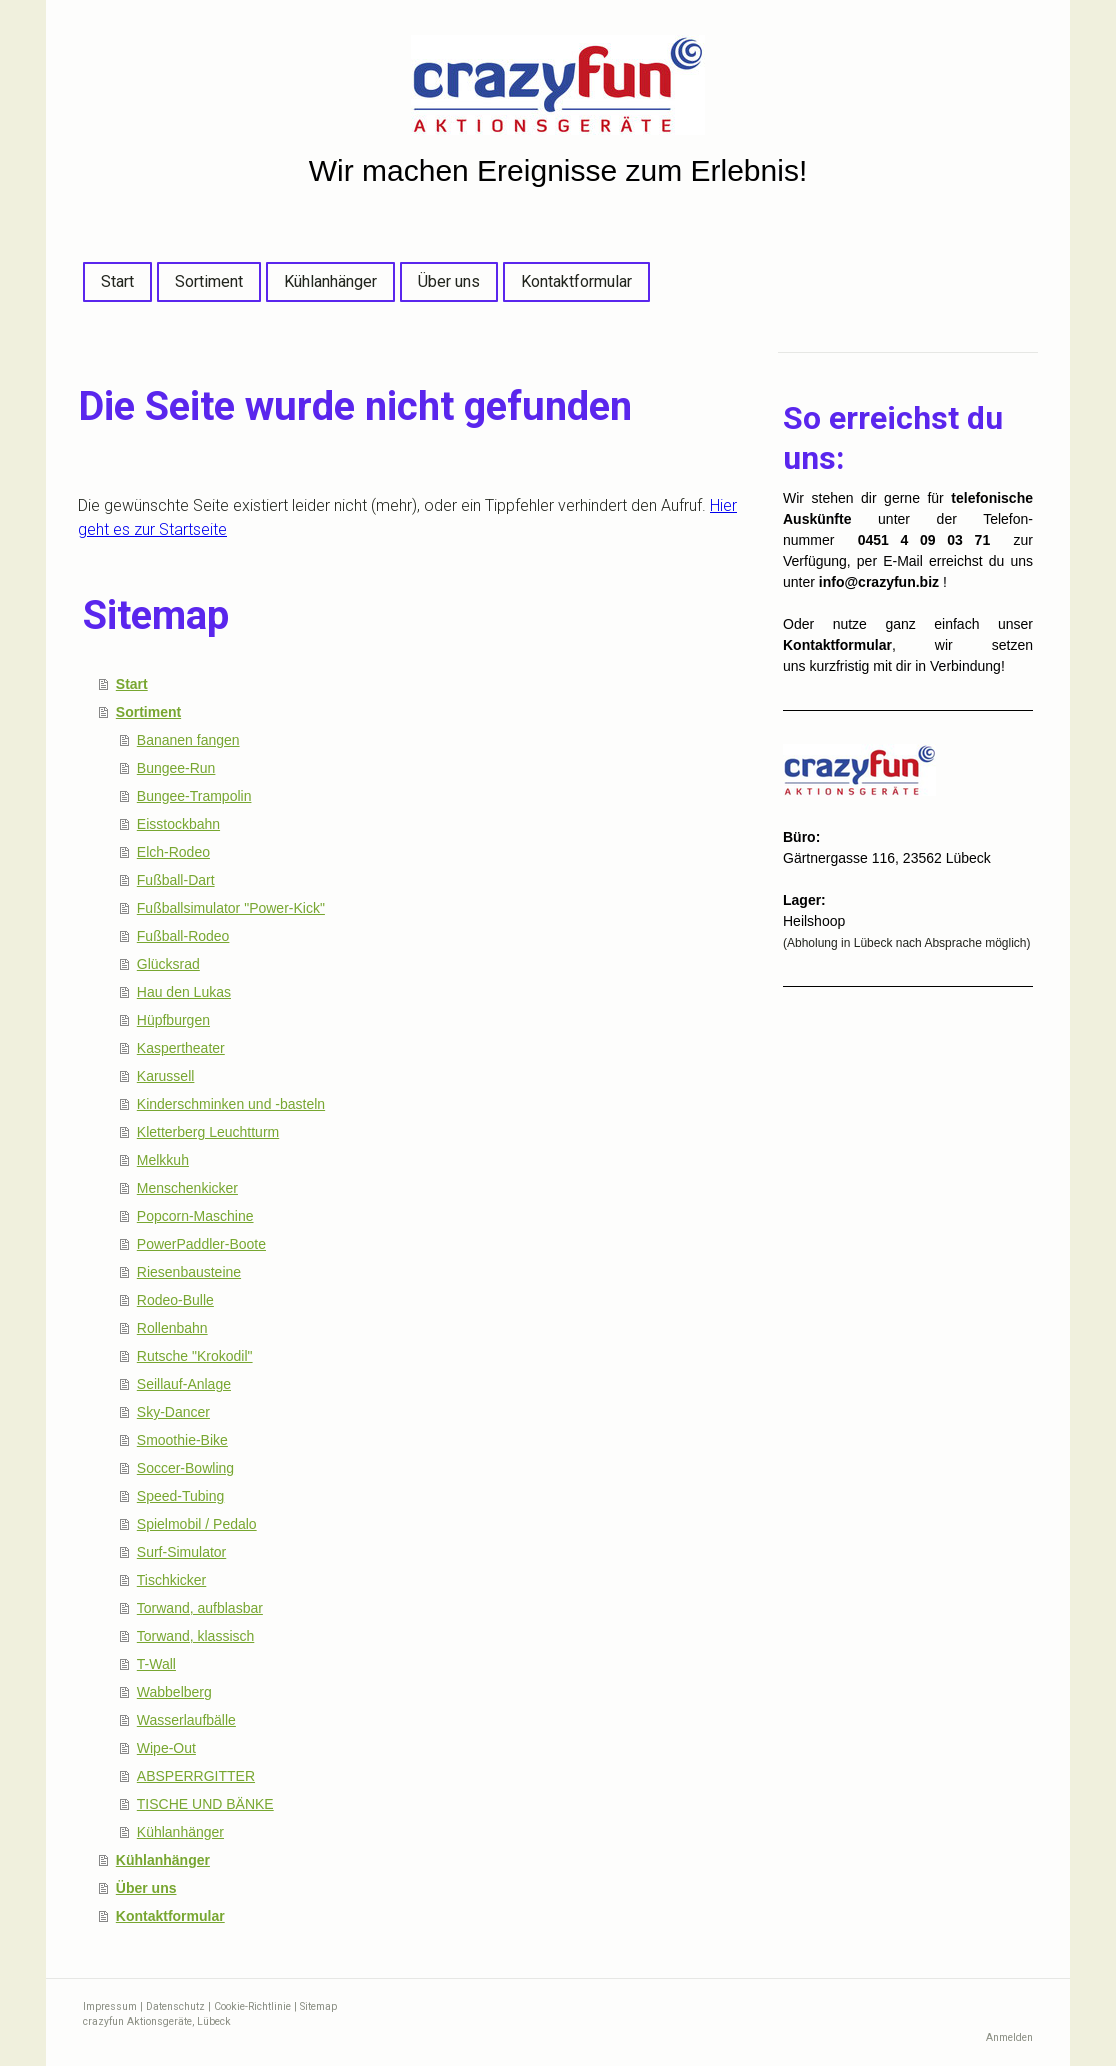  What do you see at coordinates (184, 1384) in the screenshot?
I see `Seillauf-Anlage` at bounding box center [184, 1384].